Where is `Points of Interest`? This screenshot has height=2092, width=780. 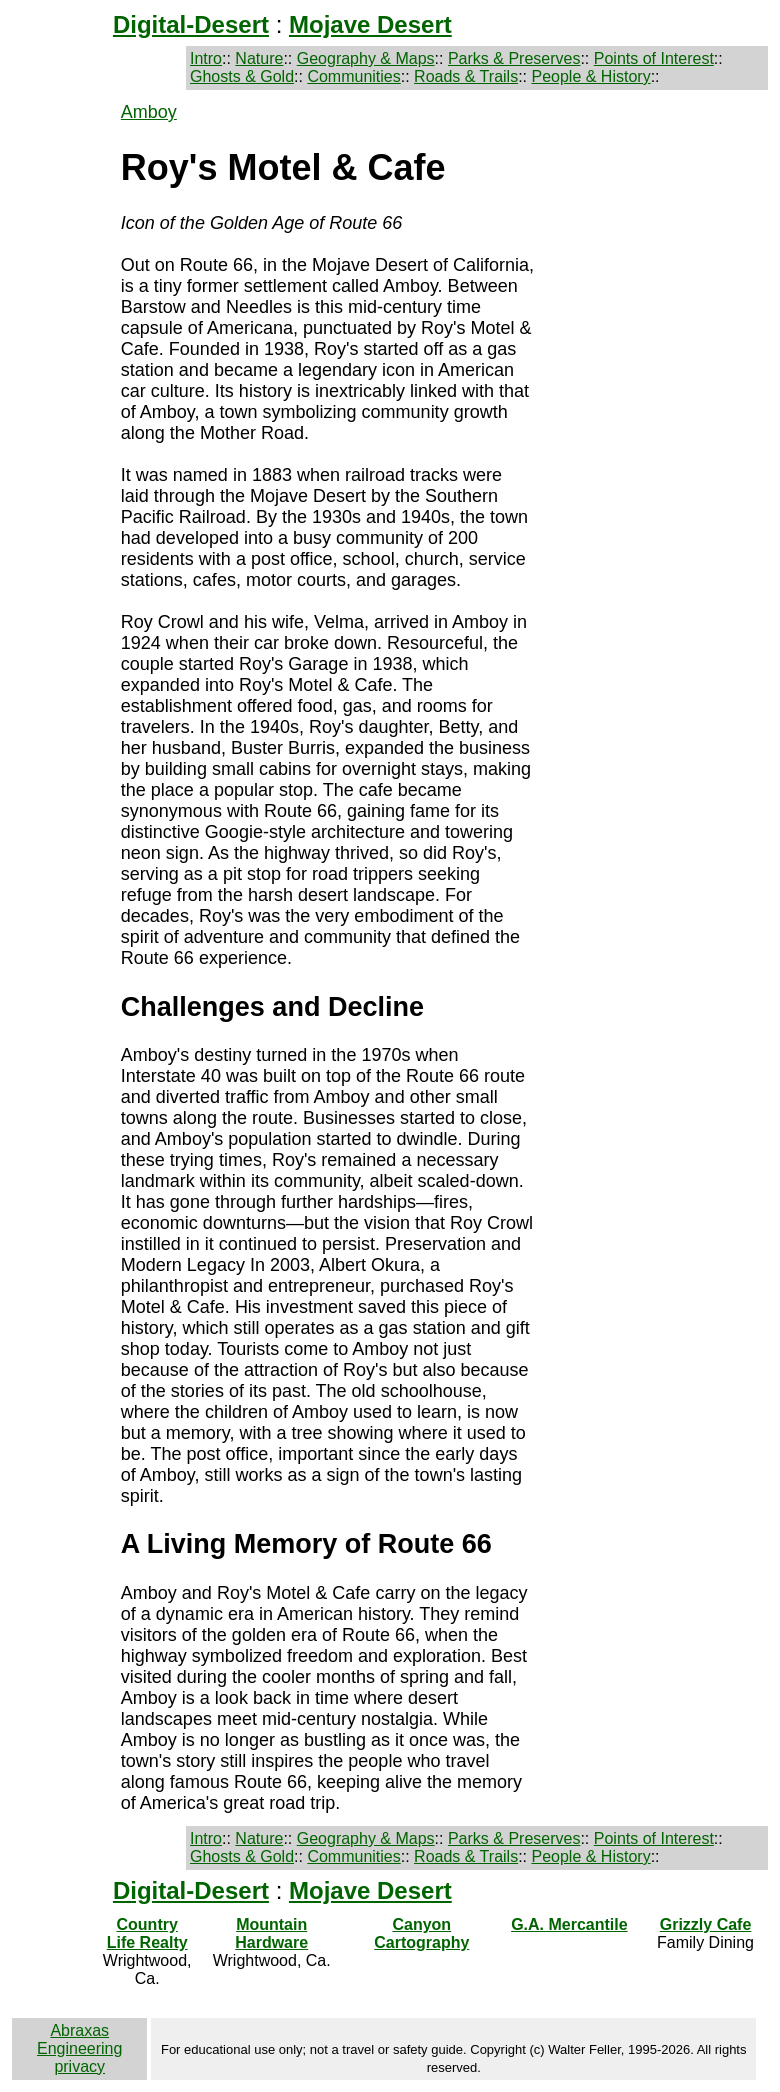 Points of Interest is located at coordinates (654, 58).